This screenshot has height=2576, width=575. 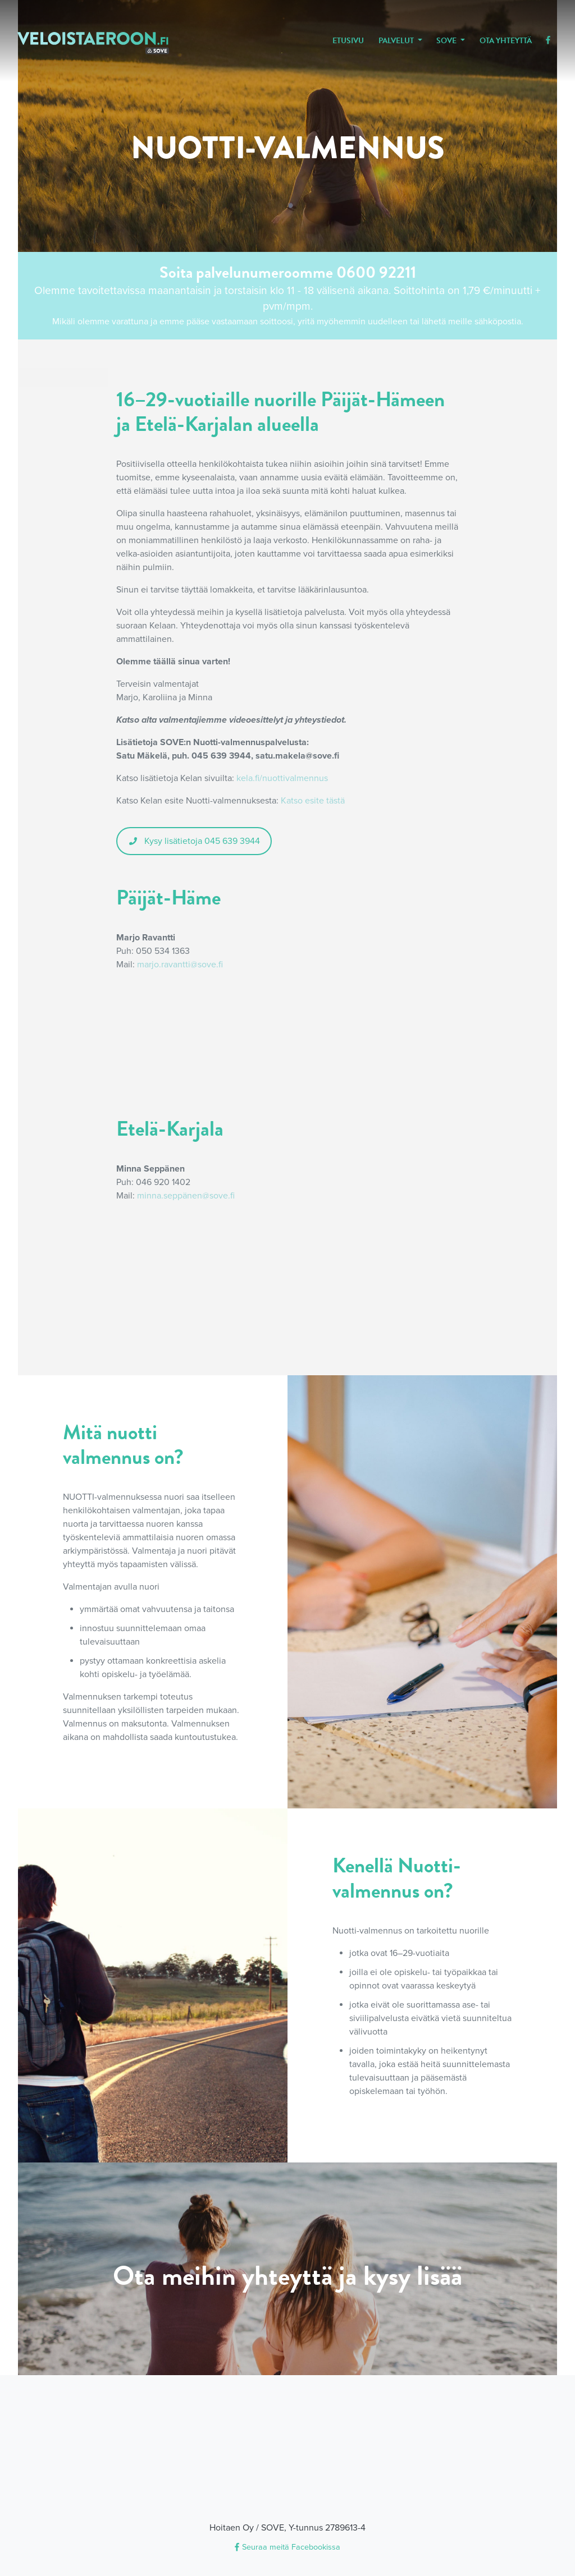 I want to click on SOVE, so click(x=447, y=41).